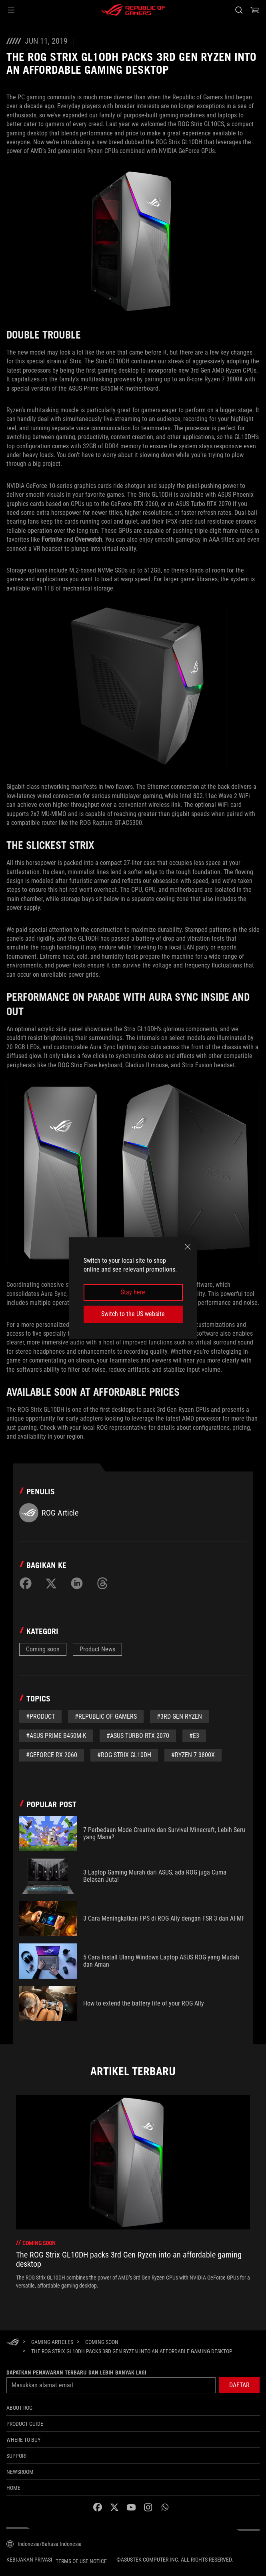  What do you see at coordinates (179, 1716) in the screenshot?
I see `#3rd Gen Ryzen` at bounding box center [179, 1716].